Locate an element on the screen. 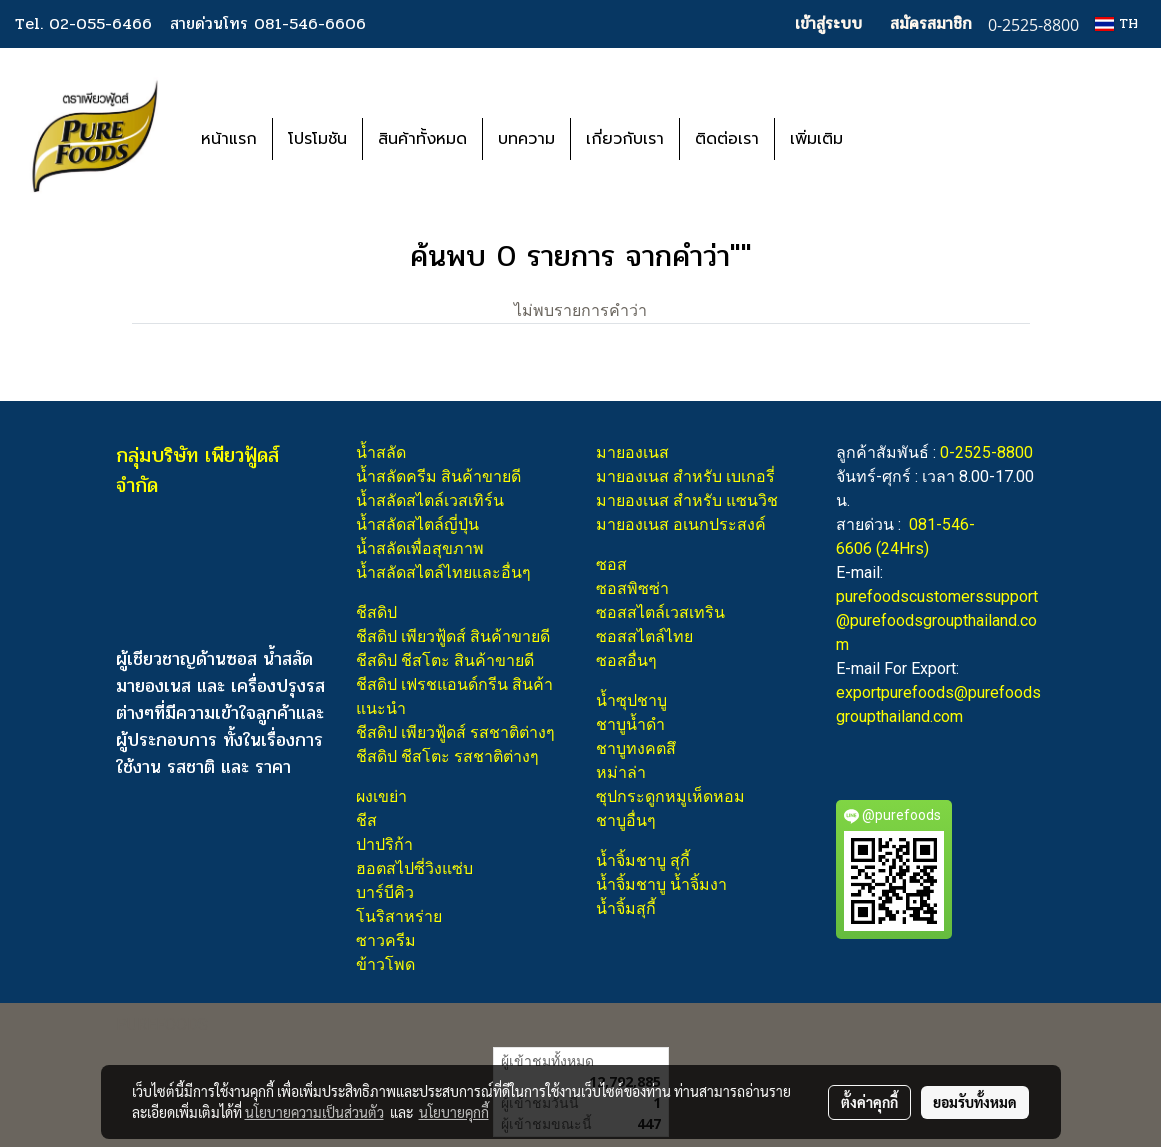 This screenshot has width=1161, height=1147. TH is located at coordinates (1116, 23).